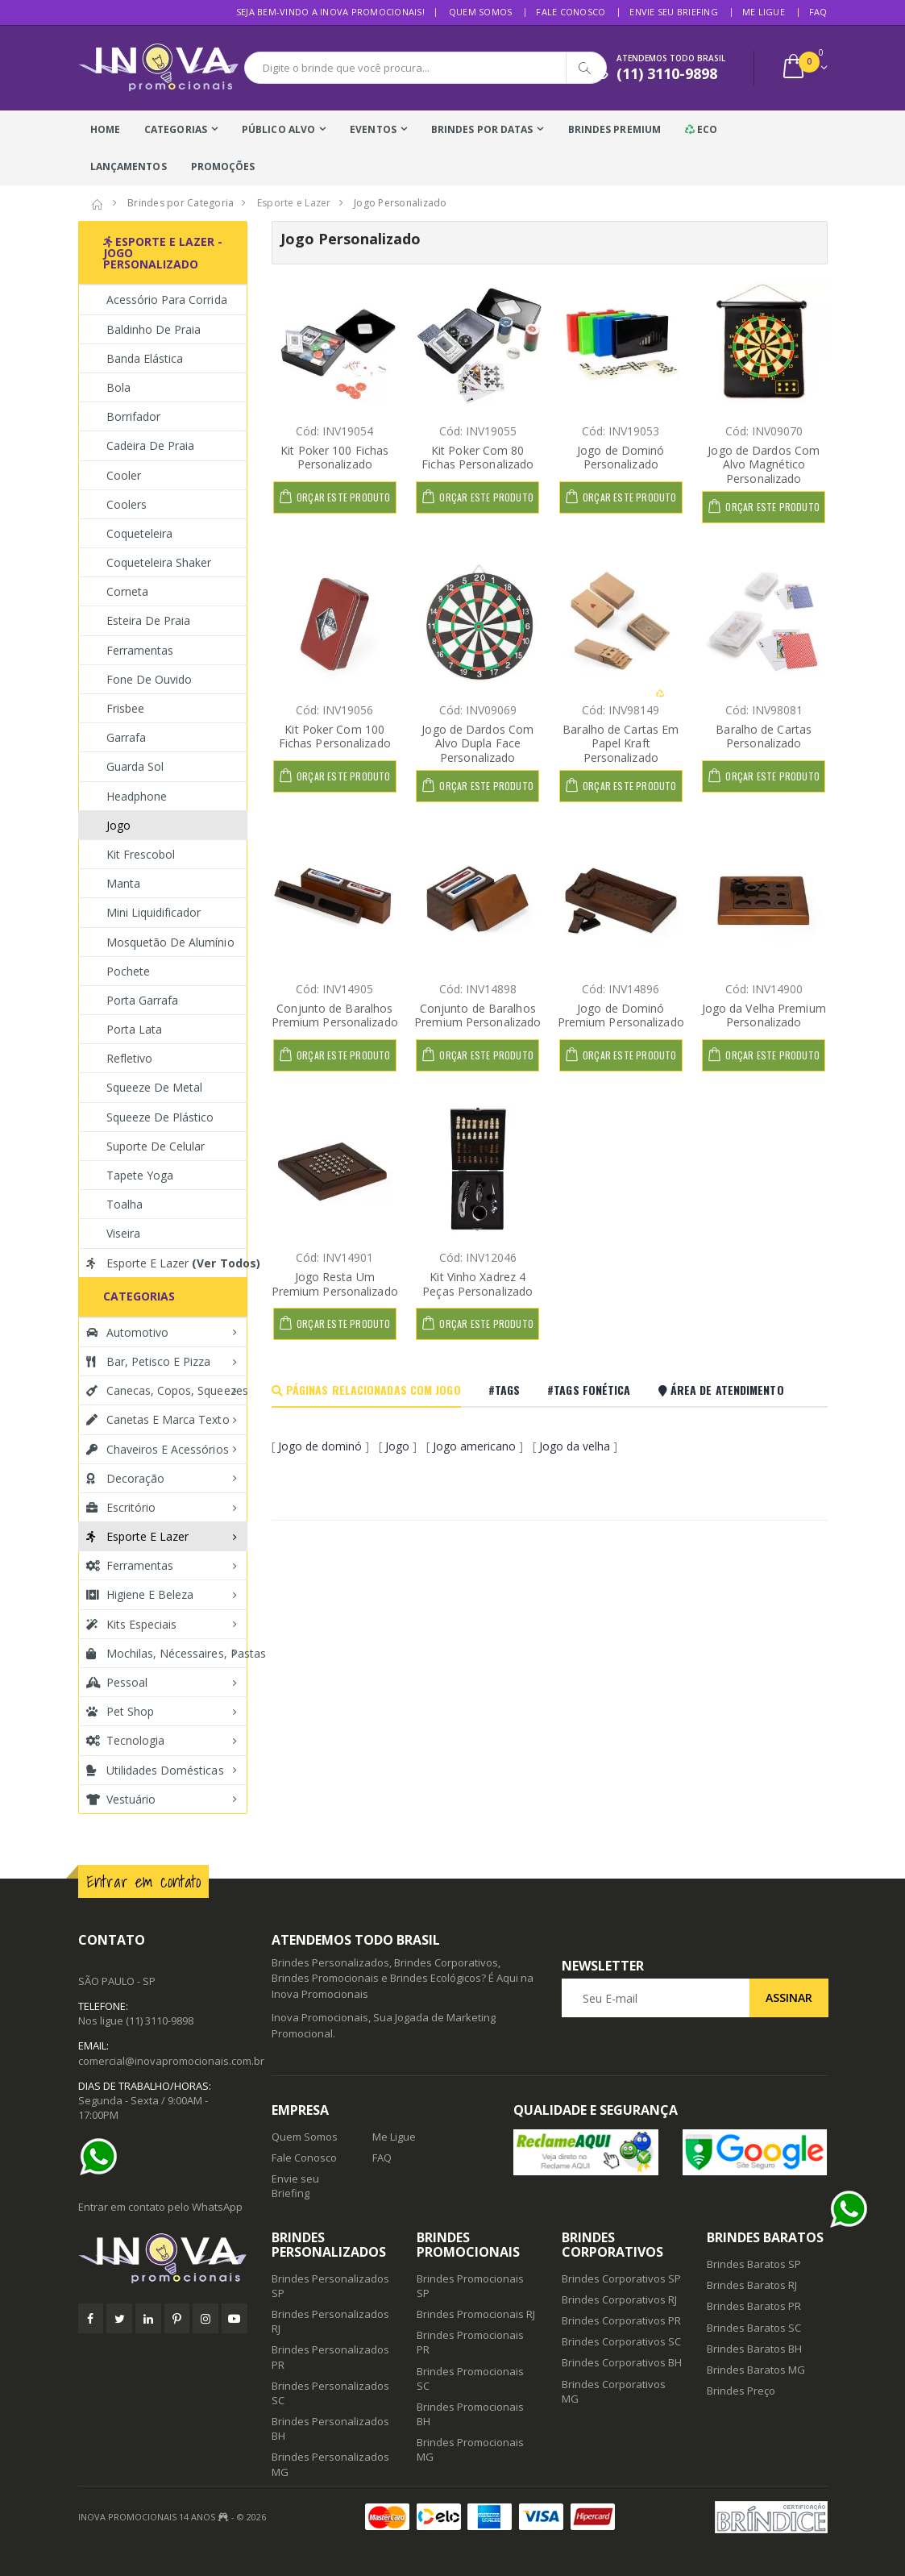 This screenshot has width=905, height=2576. I want to click on Jogo de dominó, so click(320, 1446).